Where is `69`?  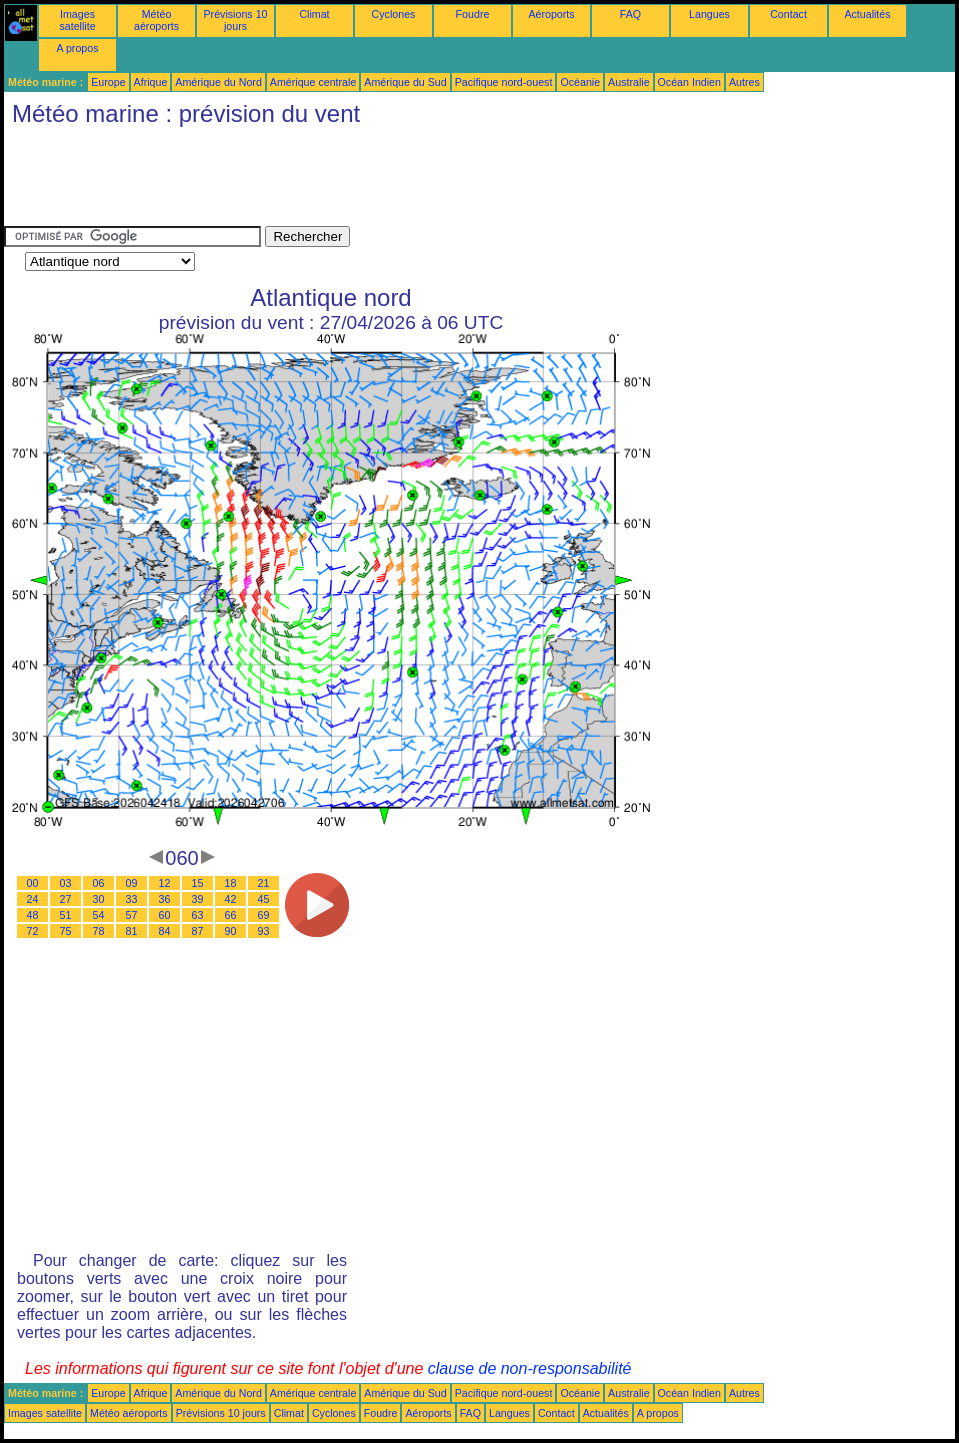
69 is located at coordinates (264, 915).